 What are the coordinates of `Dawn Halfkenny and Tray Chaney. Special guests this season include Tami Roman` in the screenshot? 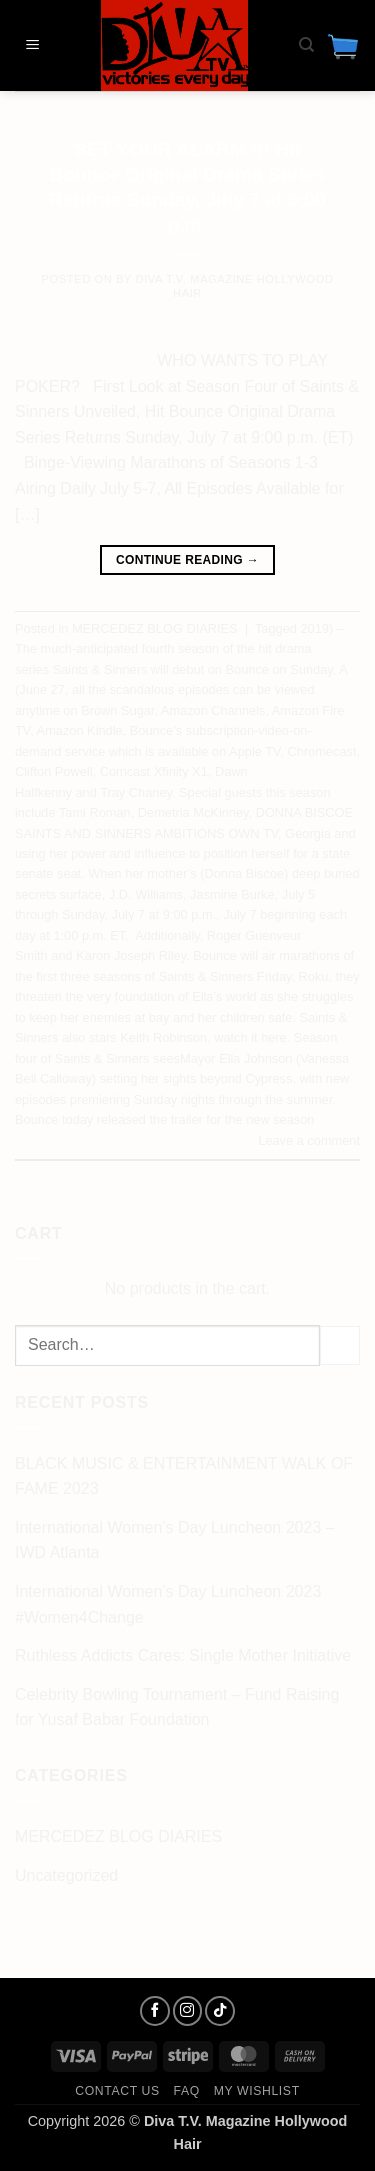 It's located at (173, 792).